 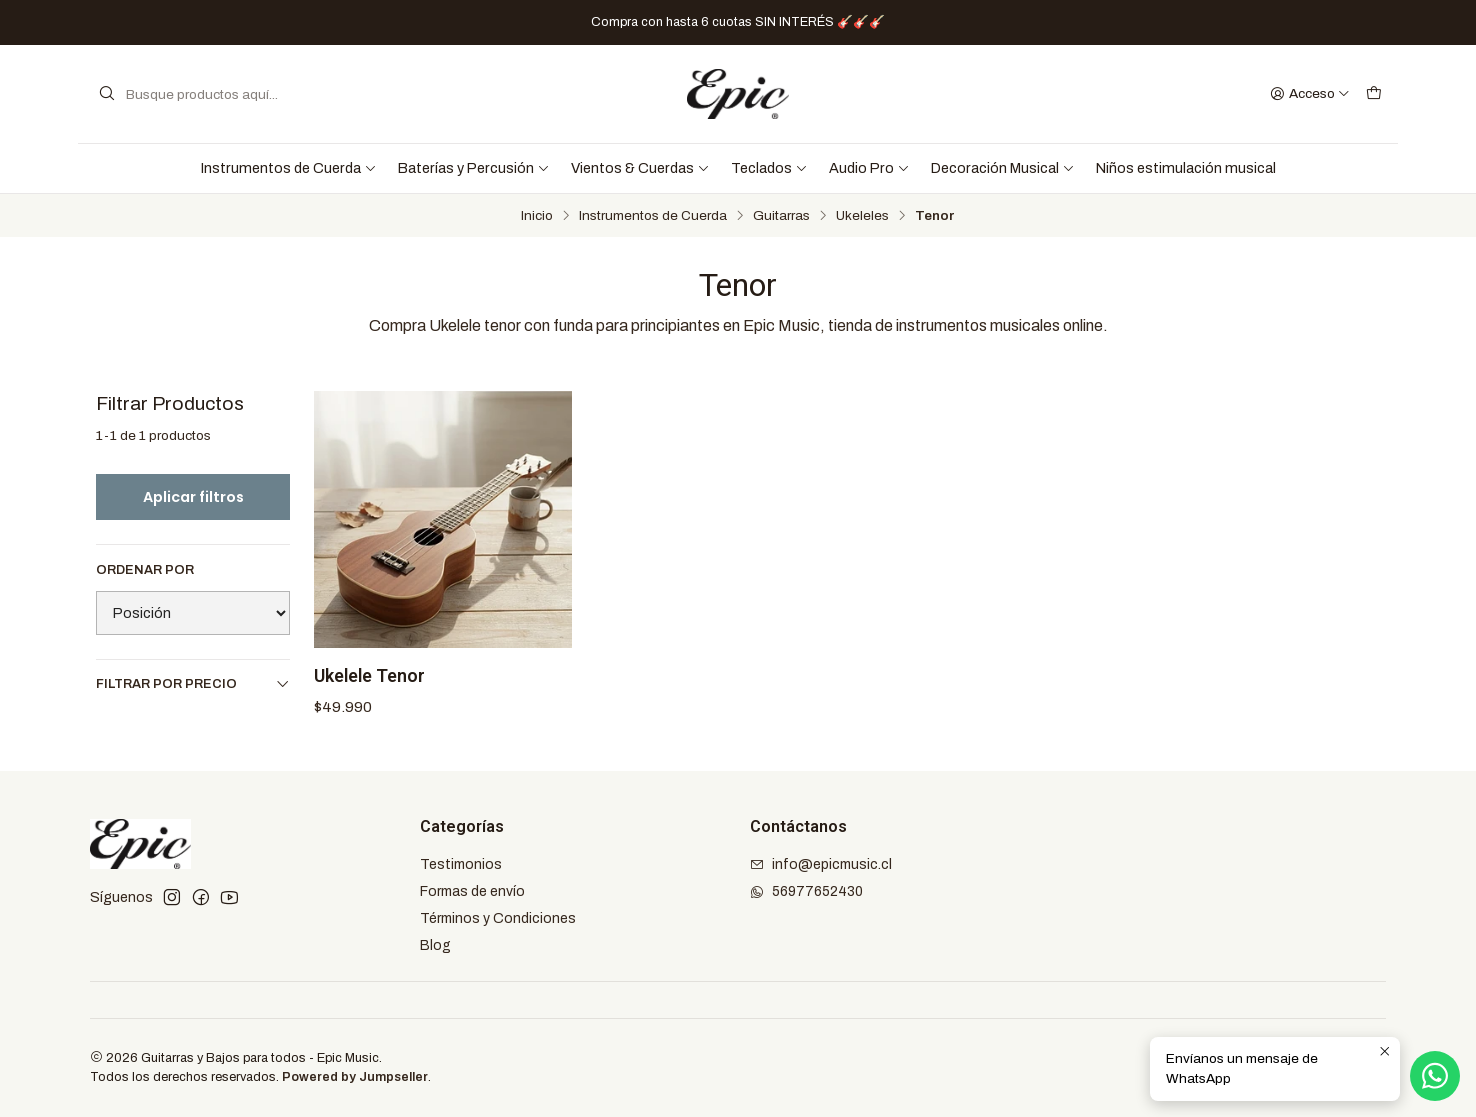 I want to click on Powered by Jumpseller, so click(x=355, y=1077).